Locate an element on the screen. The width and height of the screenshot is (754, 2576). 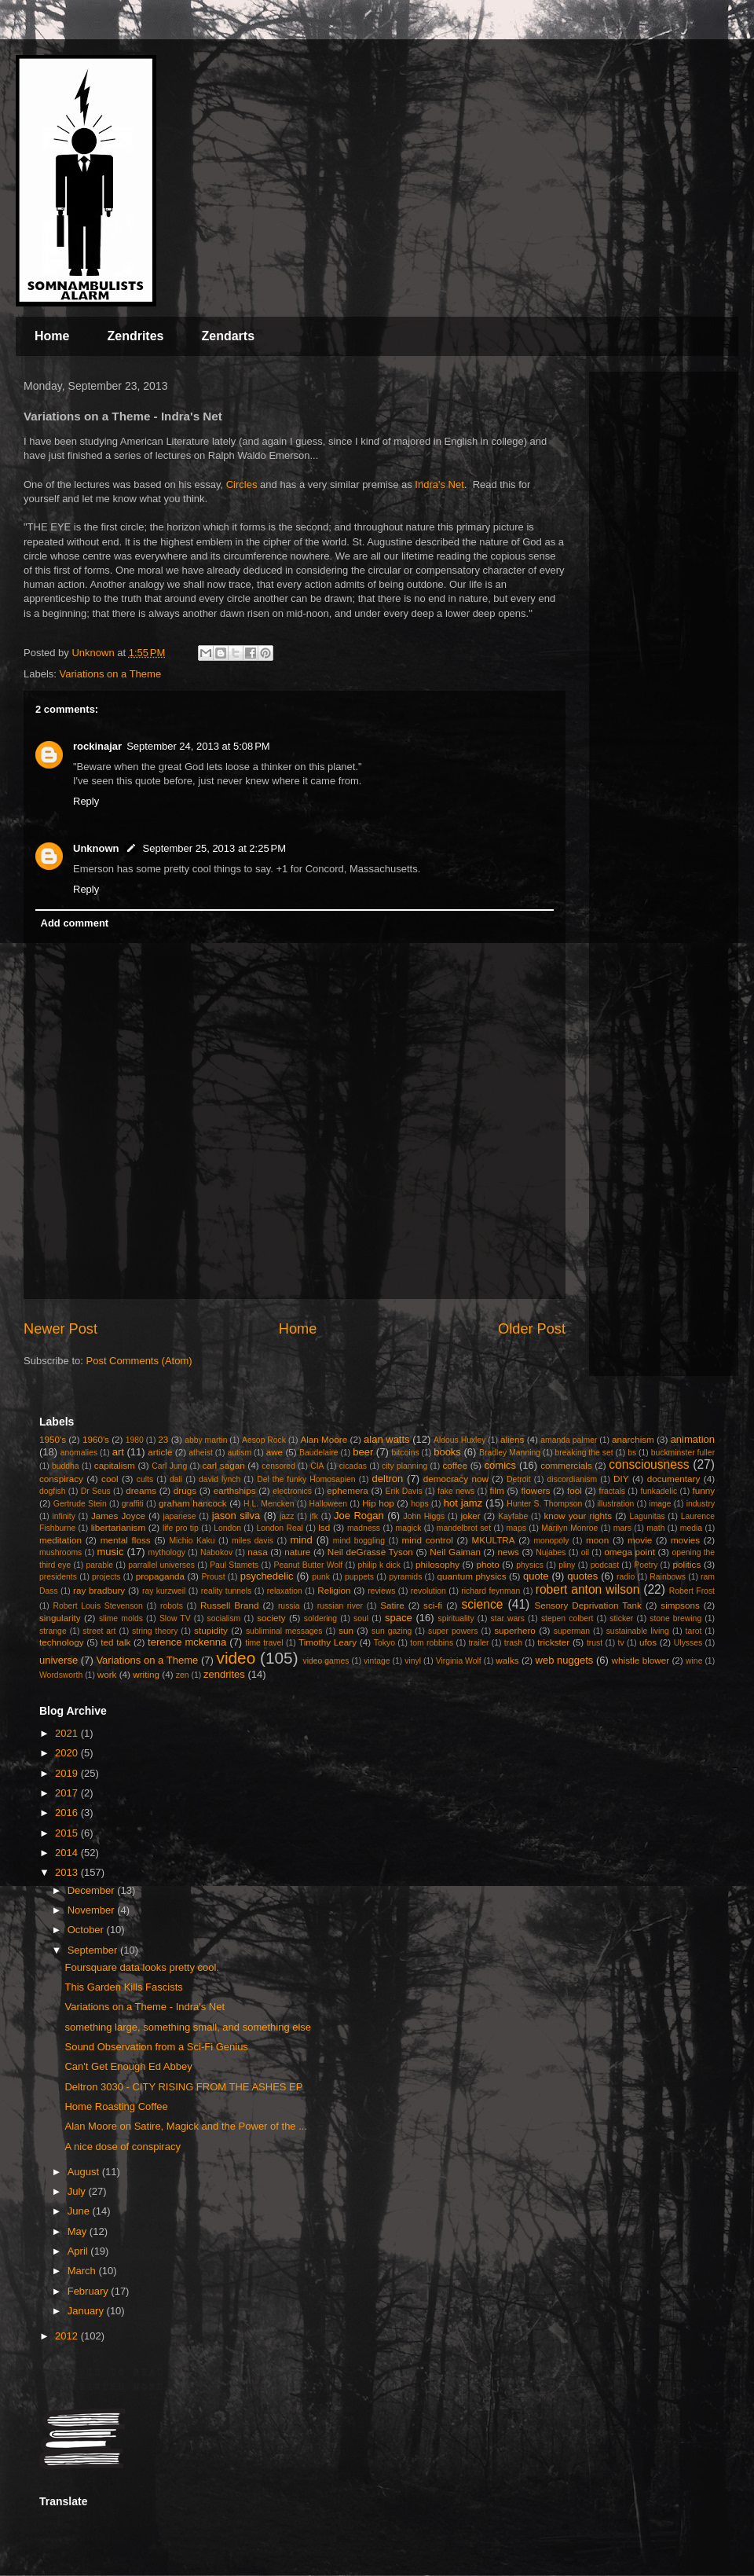
mental floss is located at coordinates (126, 1540).